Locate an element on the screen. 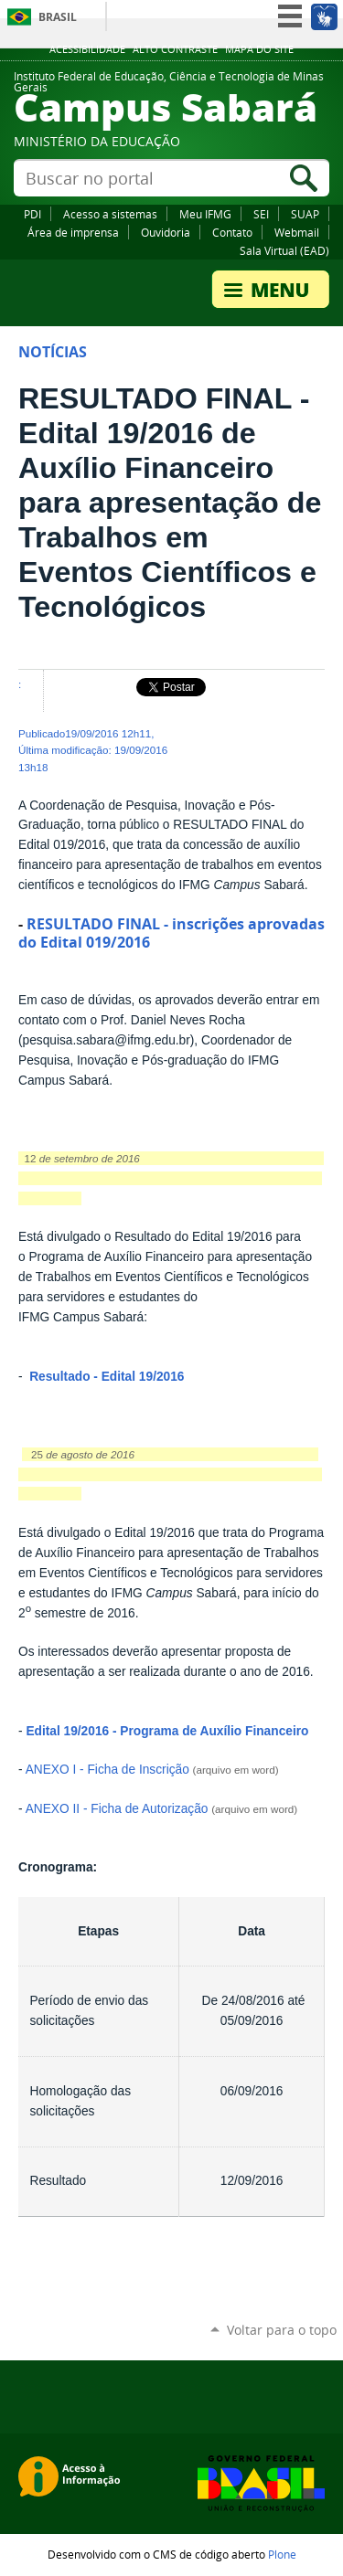  Meu IFMG is located at coordinates (205, 214).